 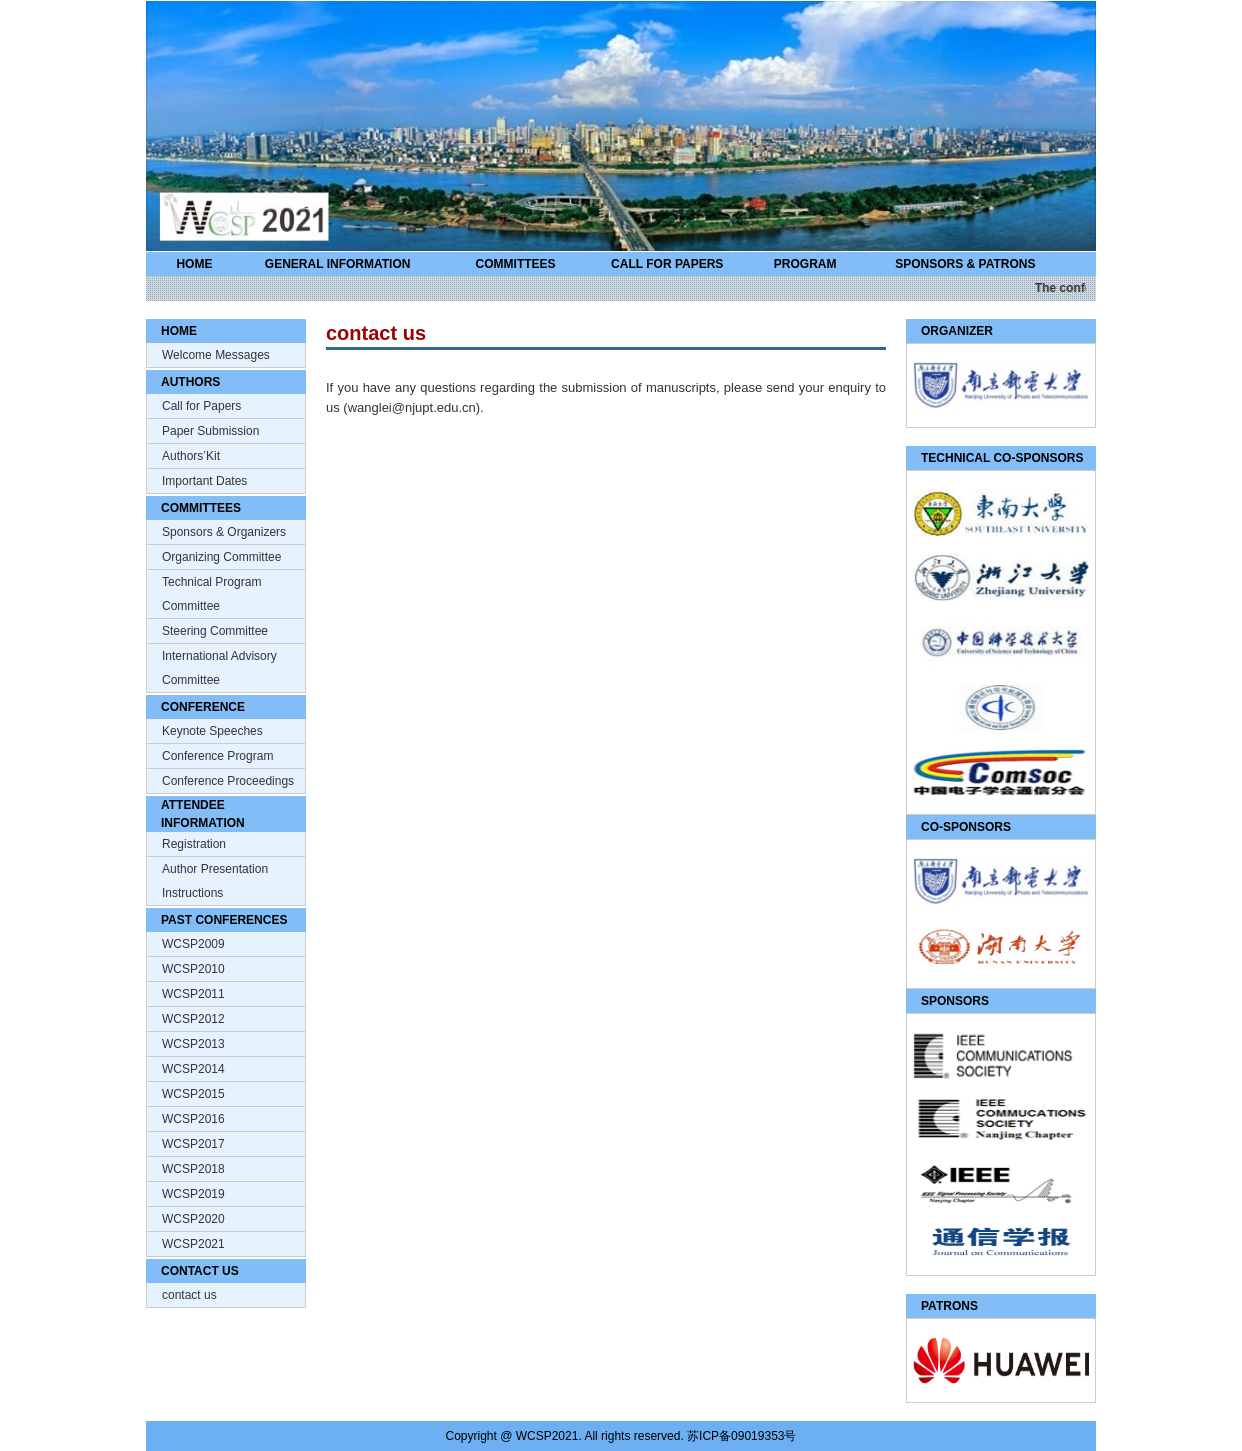 I want to click on Conference Program, so click(x=217, y=756).